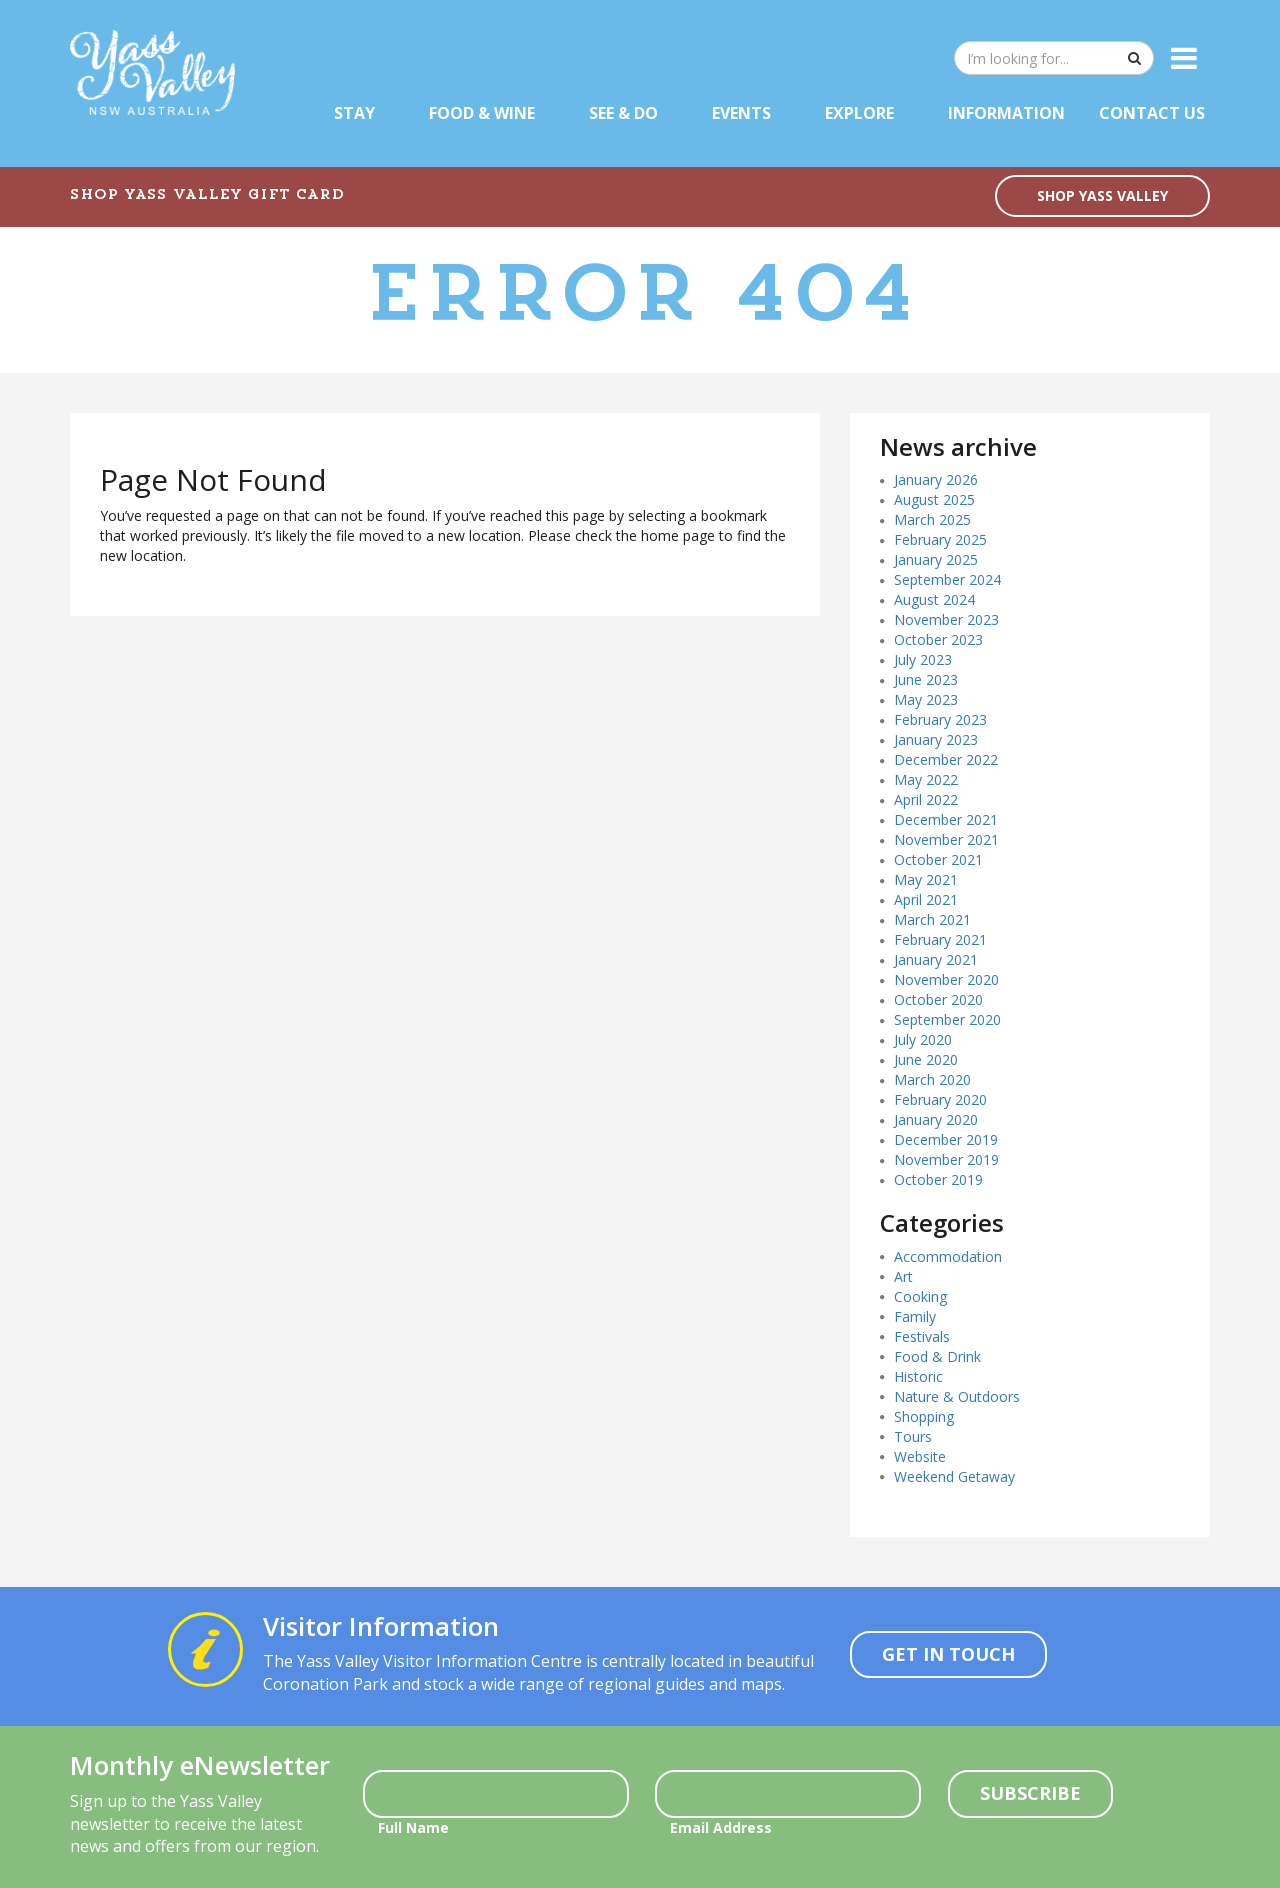  I want to click on Tours, so click(913, 1436).